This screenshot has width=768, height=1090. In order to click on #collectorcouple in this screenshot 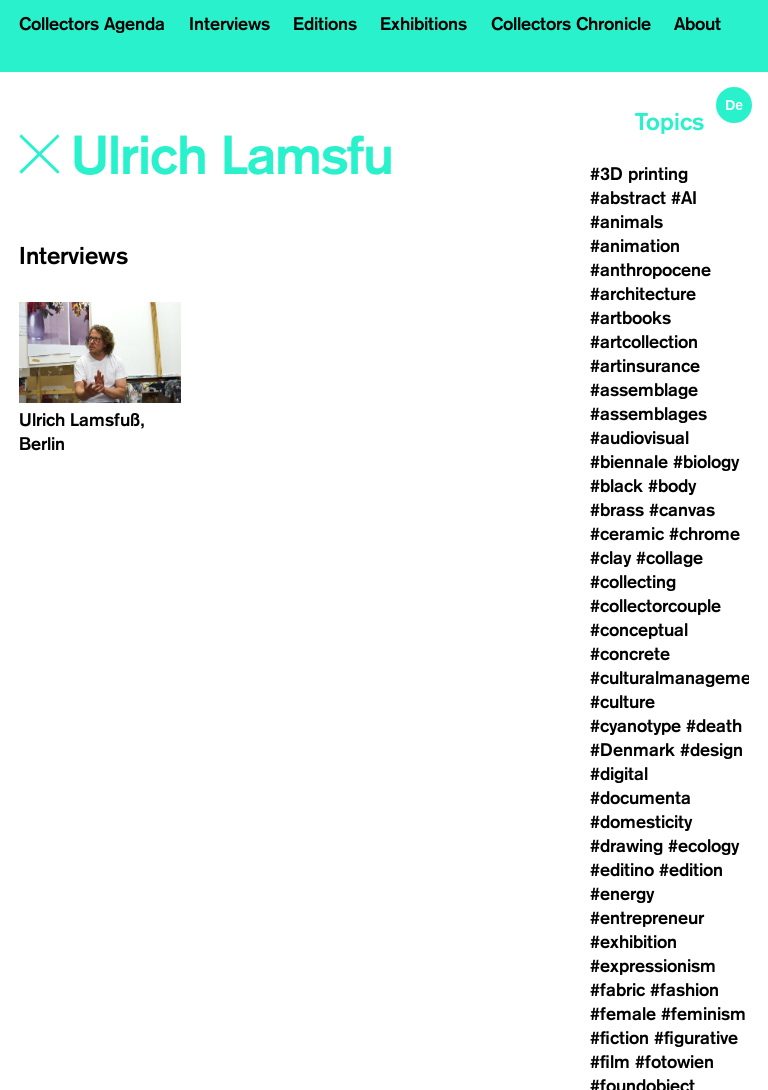, I will do `click(655, 606)`.